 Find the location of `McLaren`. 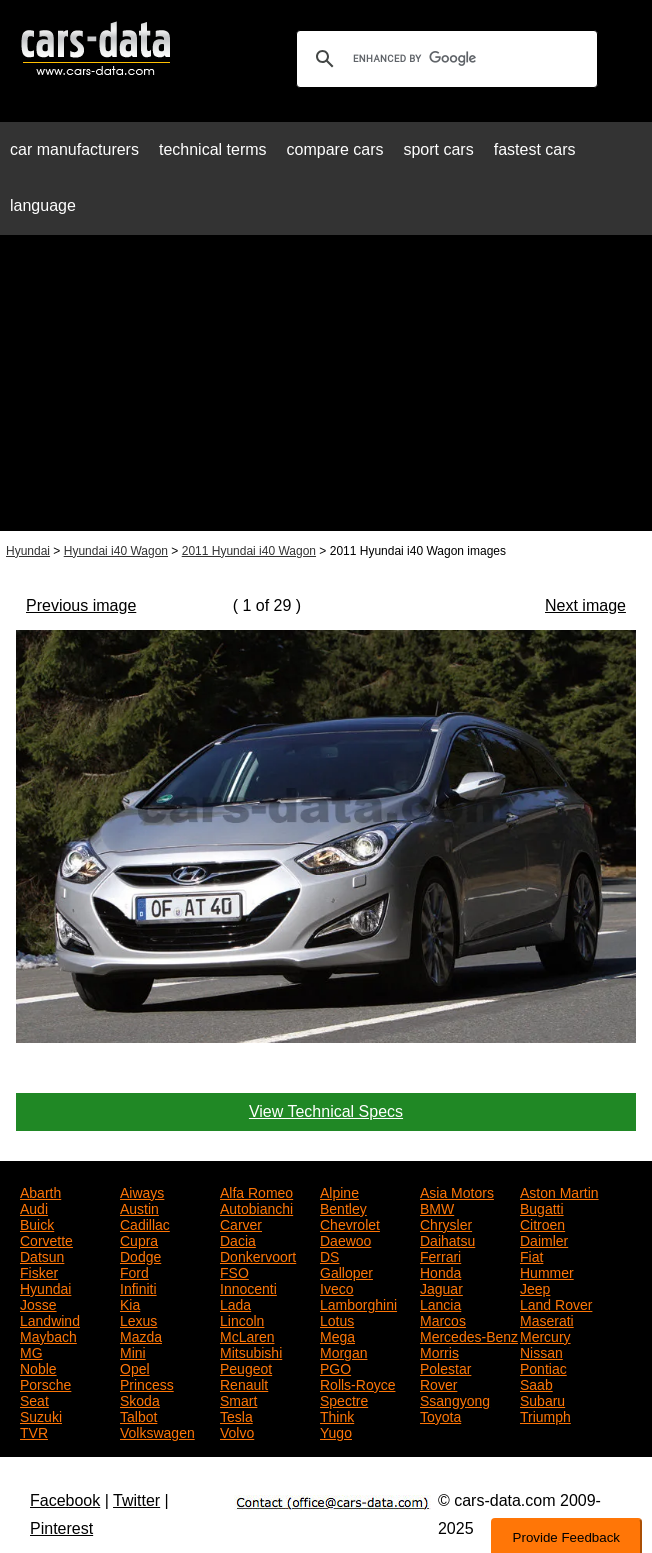

McLaren is located at coordinates (247, 1335).